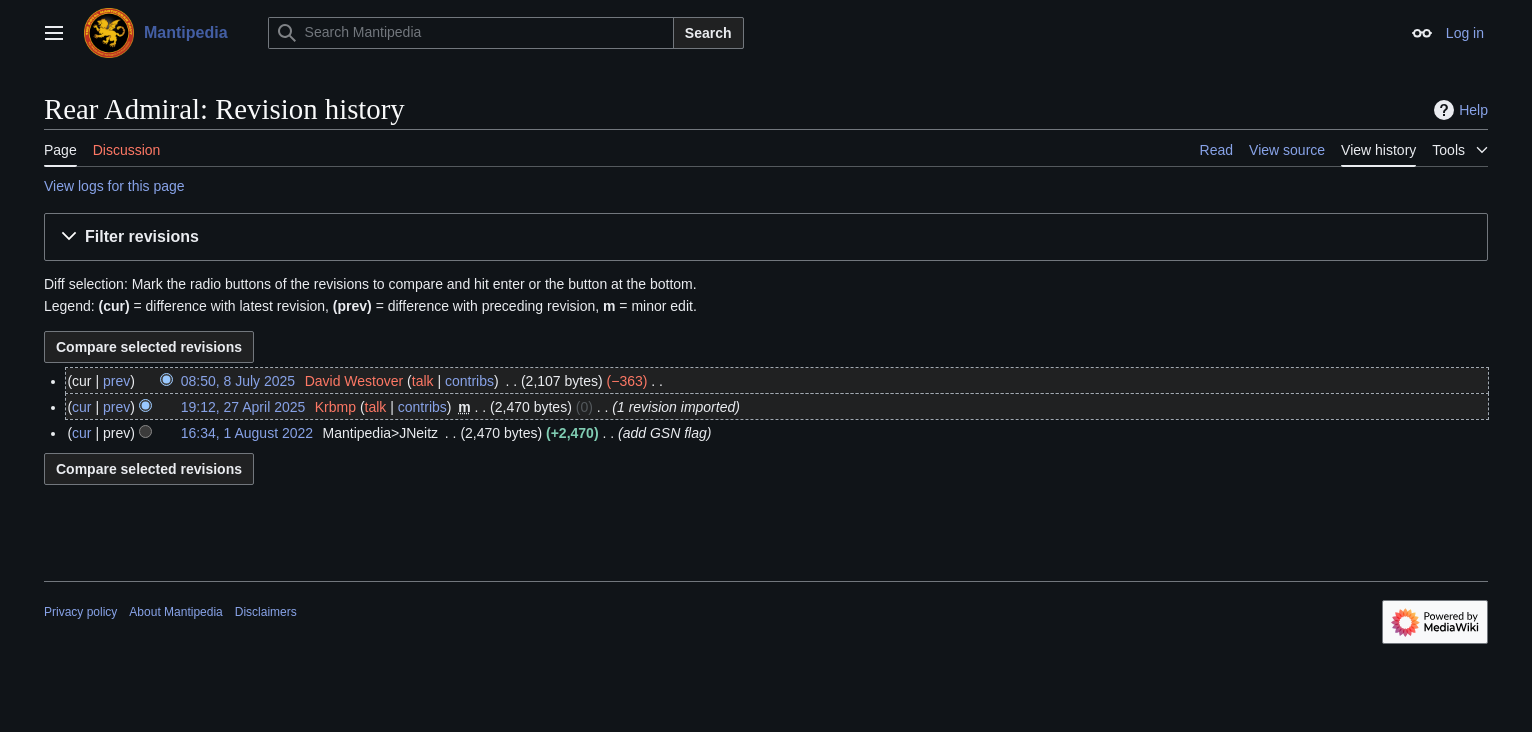 The image size is (1532, 732). I want to click on About Mantipedia, so click(175, 612).